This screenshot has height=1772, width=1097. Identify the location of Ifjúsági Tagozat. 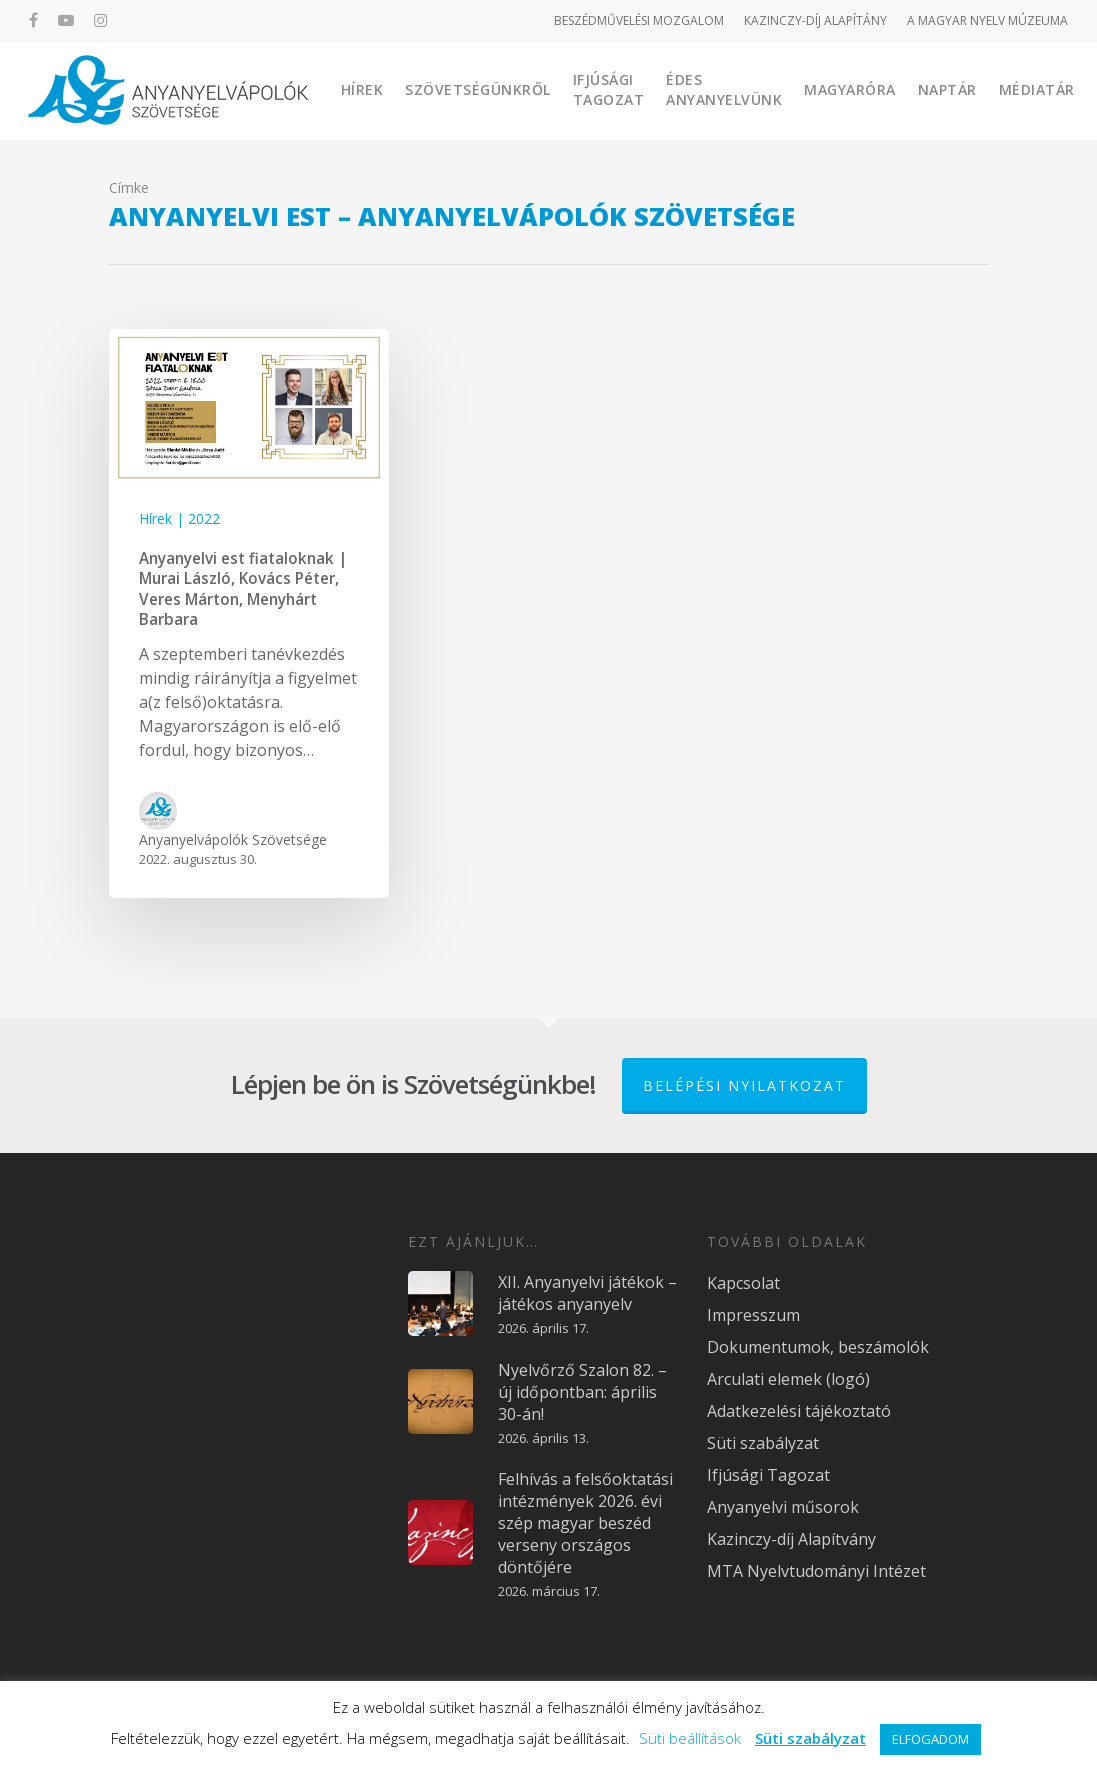
(609, 89).